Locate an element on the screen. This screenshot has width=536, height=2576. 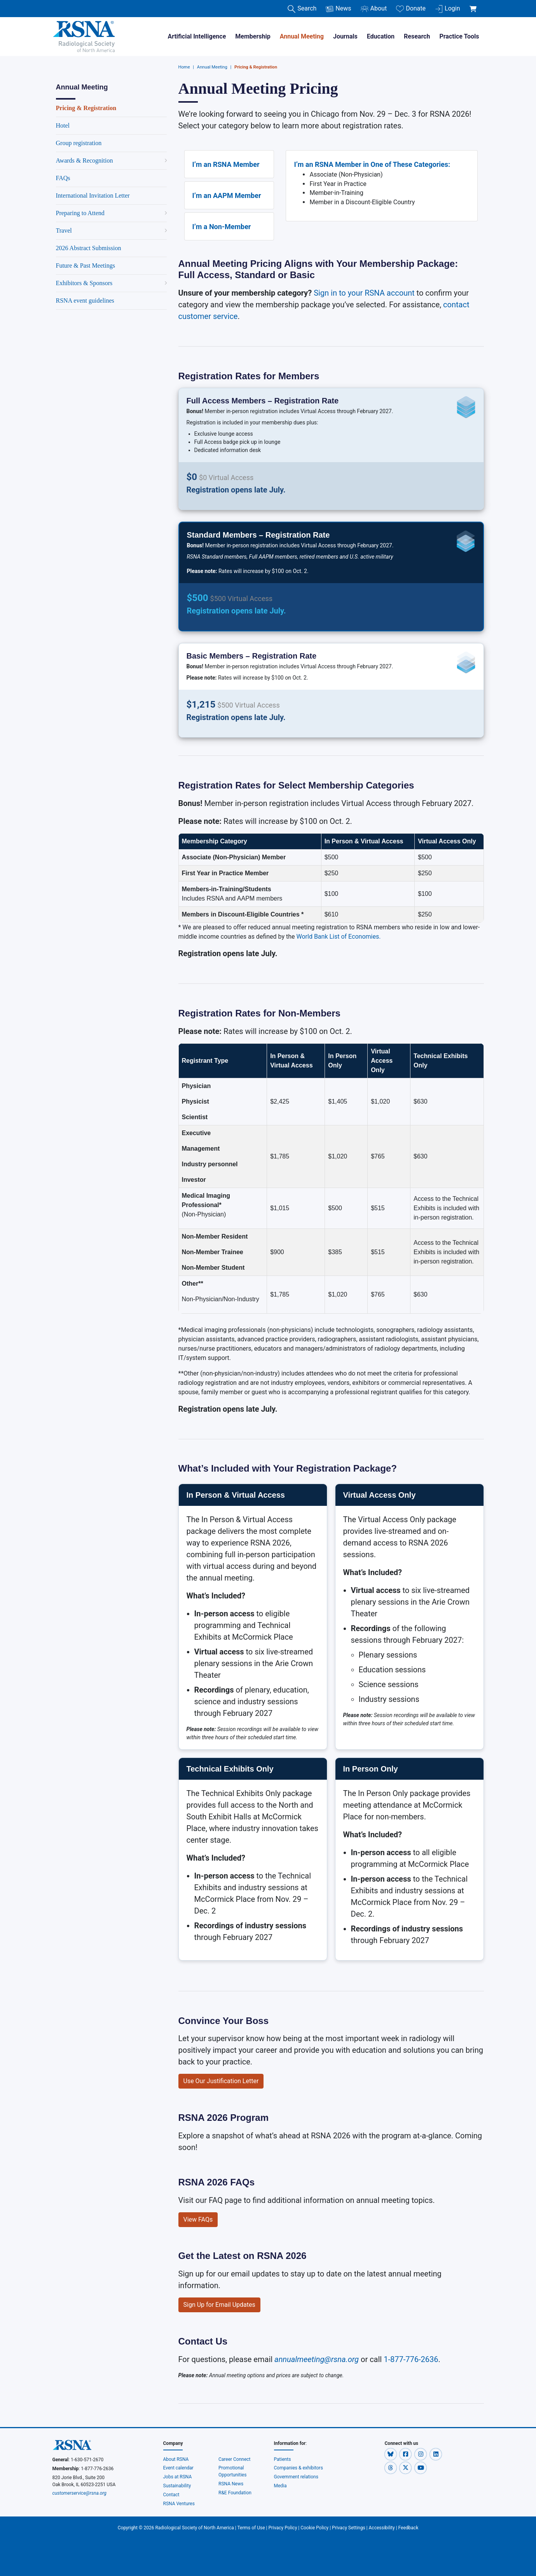
Artificial Intelligence is located at coordinates (197, 36).